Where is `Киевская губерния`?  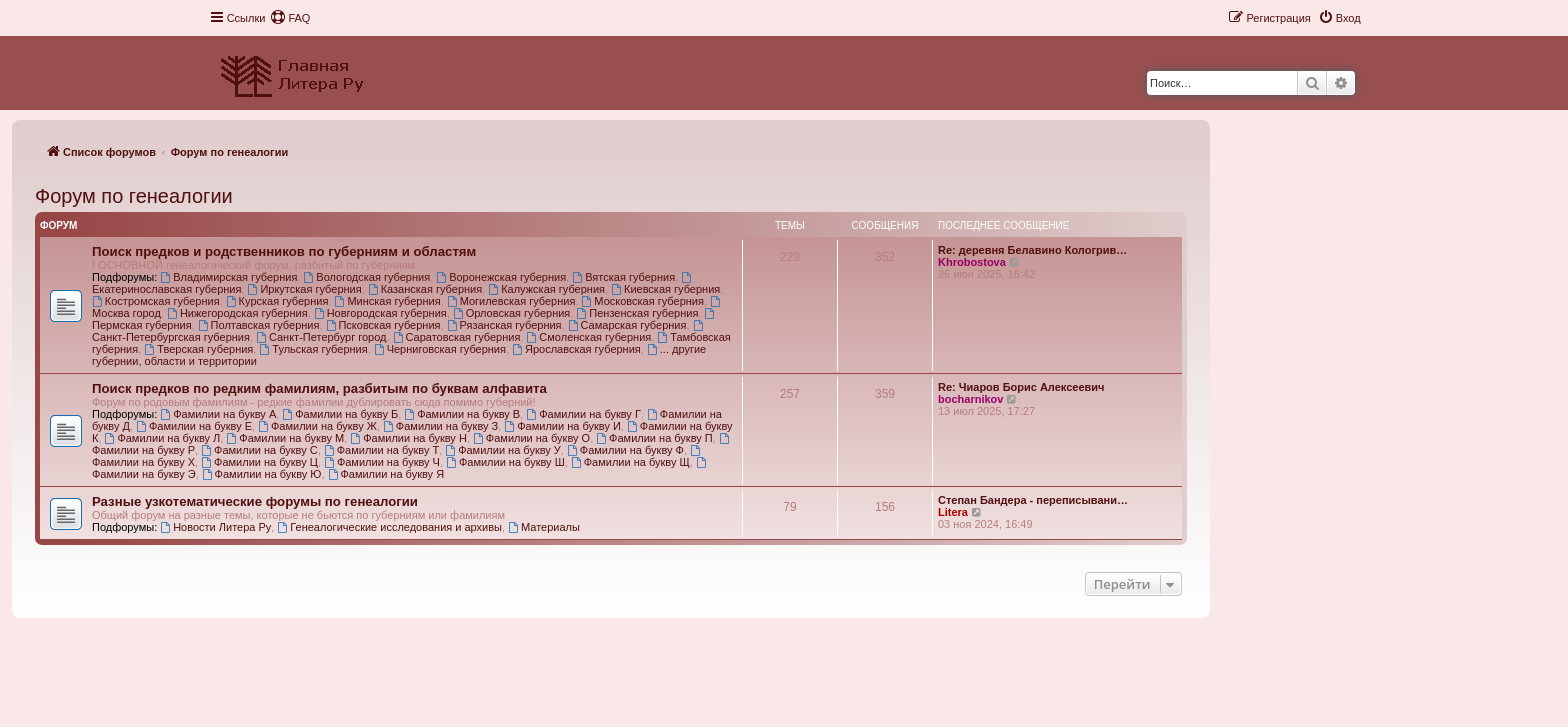
Киевская губерния is located at coordinates (665, 289).